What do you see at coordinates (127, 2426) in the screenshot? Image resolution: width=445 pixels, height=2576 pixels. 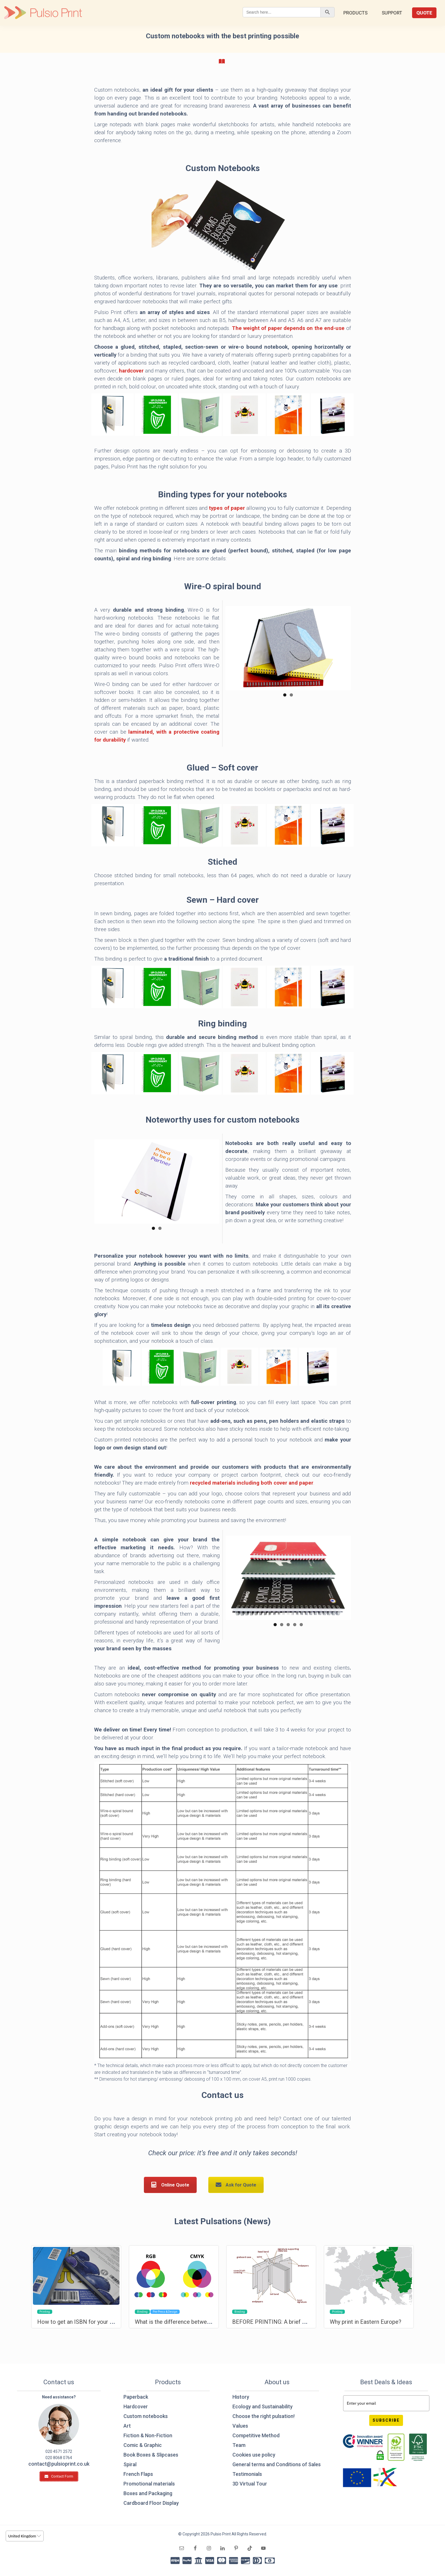 I see `Art` at bounding box center [127, 2426].